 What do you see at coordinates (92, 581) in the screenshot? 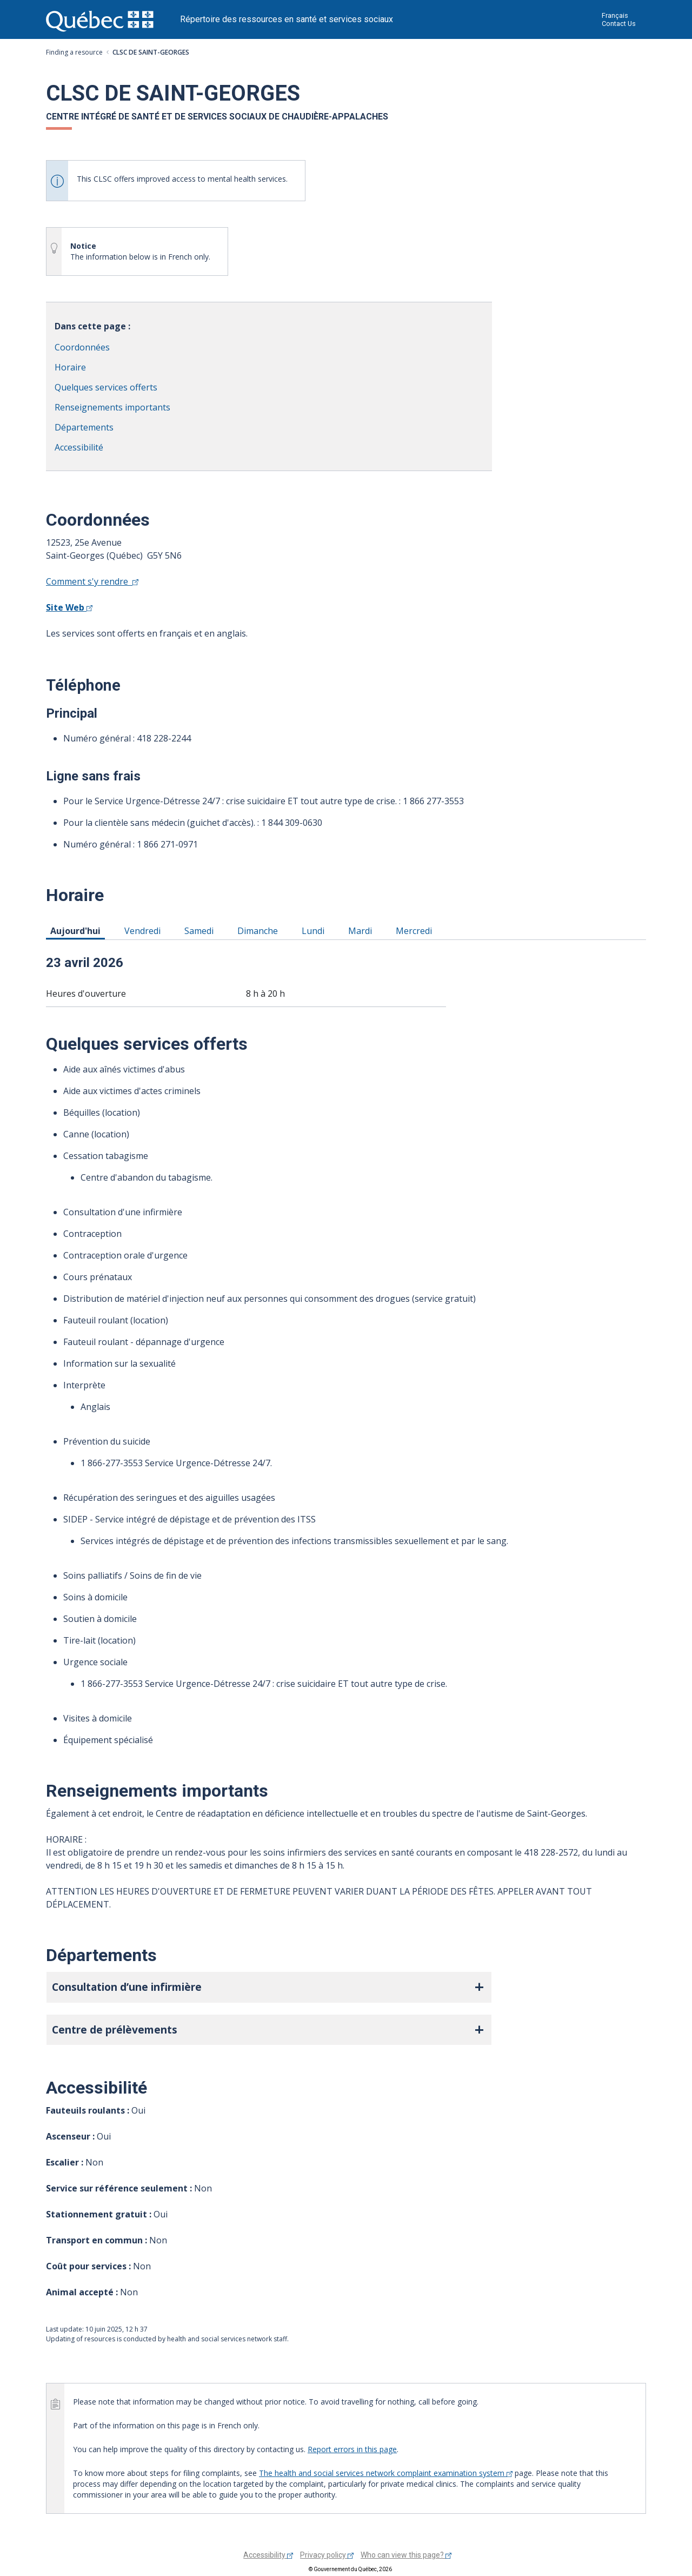
I see `Comment s'y rendre` at bounding box center [92, 581].